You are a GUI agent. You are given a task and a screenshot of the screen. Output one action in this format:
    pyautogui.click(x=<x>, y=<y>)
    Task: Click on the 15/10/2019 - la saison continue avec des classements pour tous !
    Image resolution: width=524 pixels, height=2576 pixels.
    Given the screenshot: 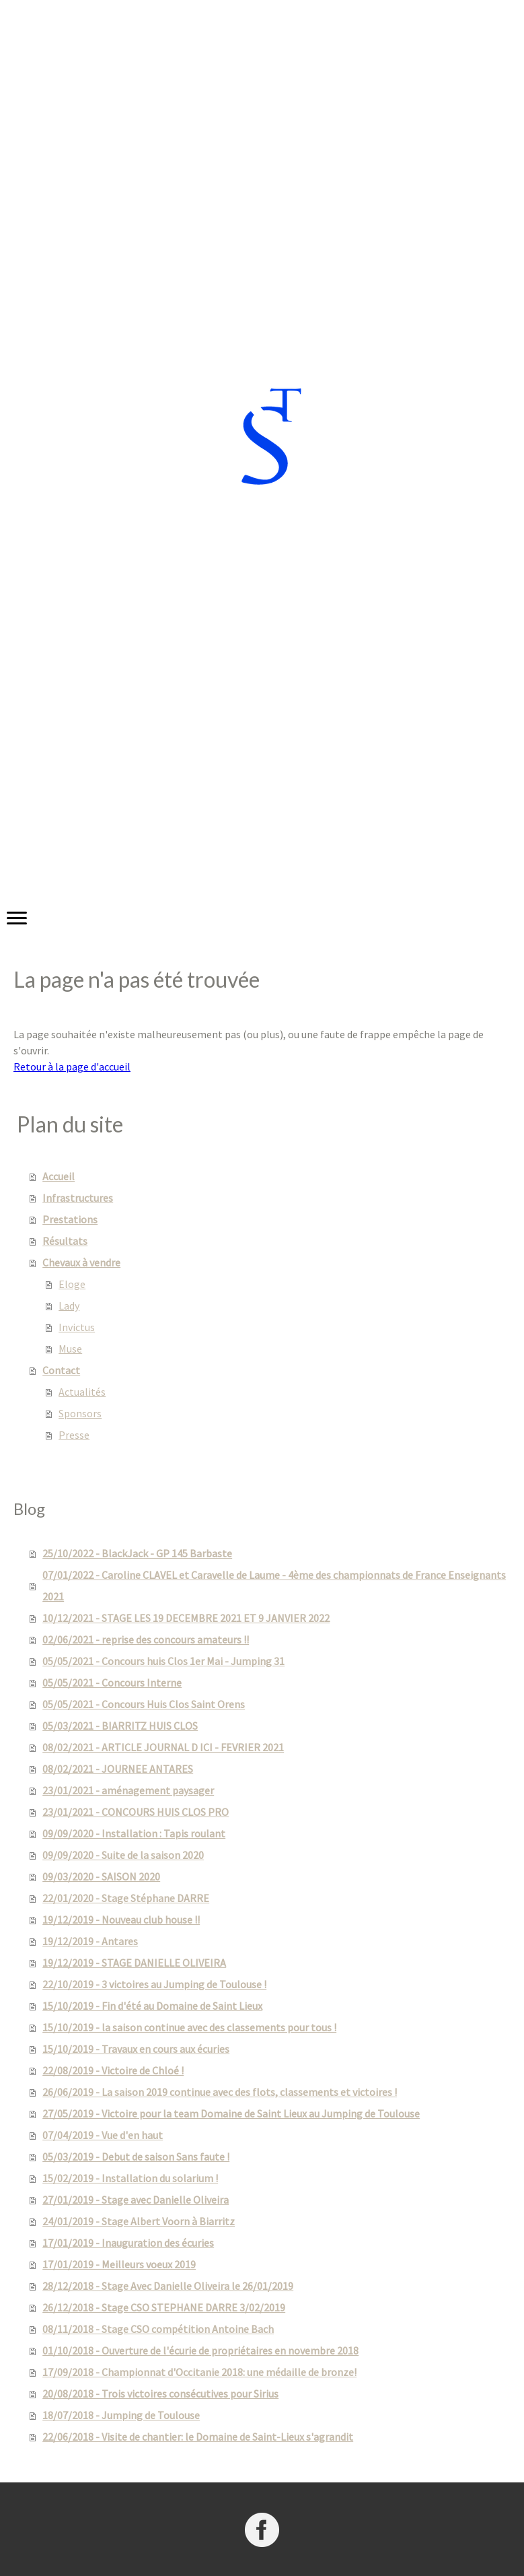 What is the action you would take?
    pyautogui.click(x=189, y=2027)
    